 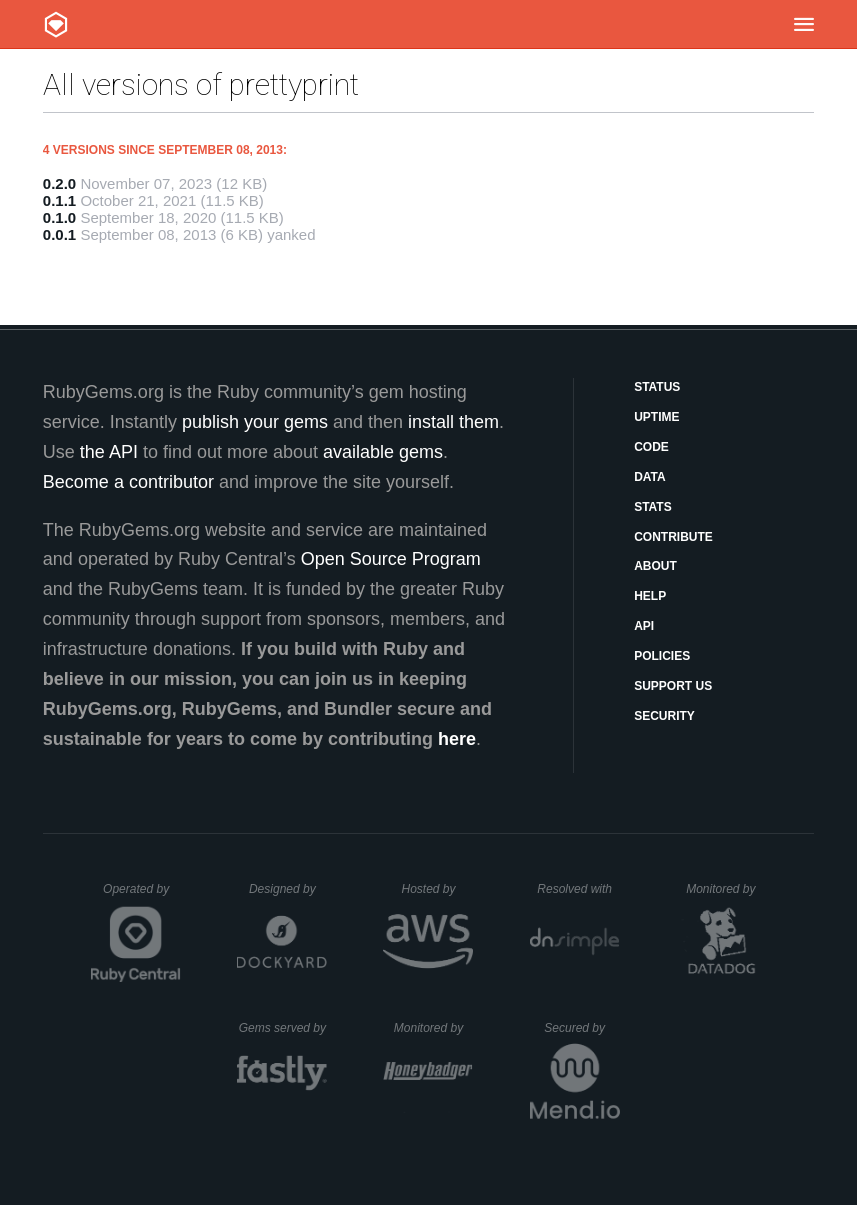 What do you see at coordinates (664, 716) in the screenshot?
I see `Security` at bounding box center [664, 716].